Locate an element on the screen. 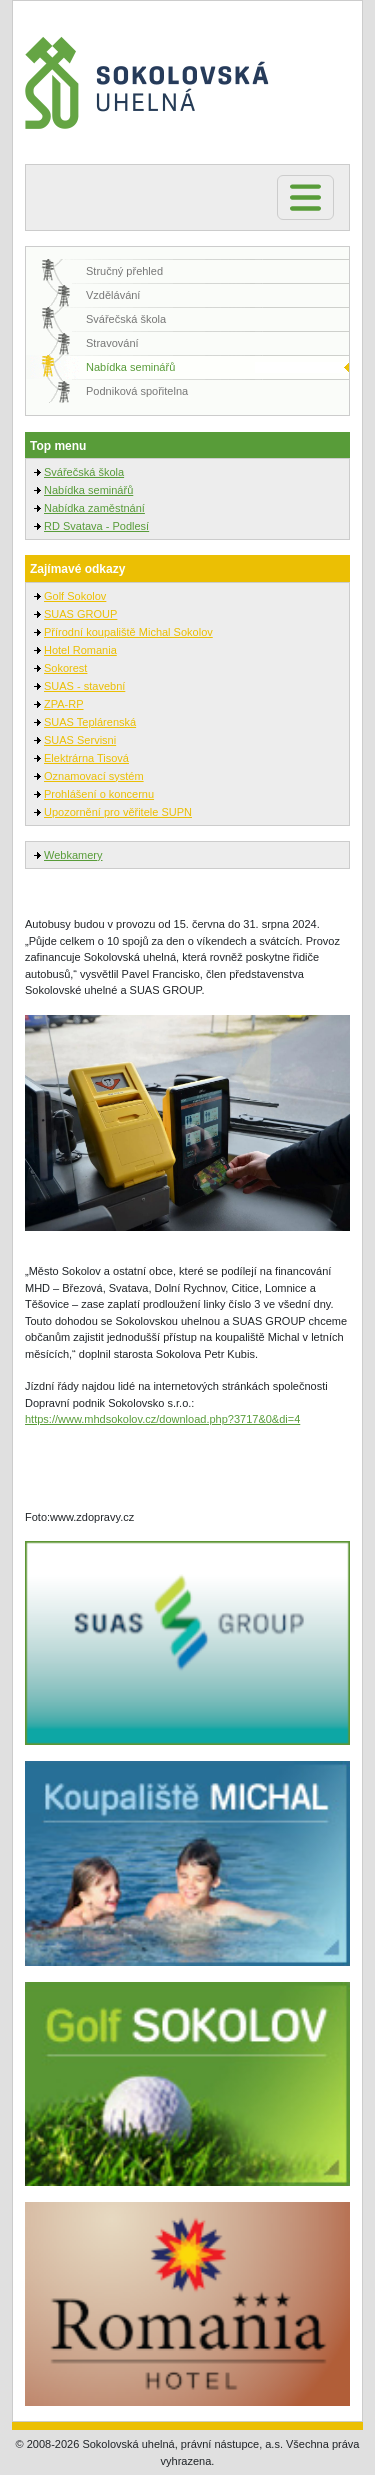 The image size is (375, 2475). Nabídka seminářů is located at coordinates (130, 367).